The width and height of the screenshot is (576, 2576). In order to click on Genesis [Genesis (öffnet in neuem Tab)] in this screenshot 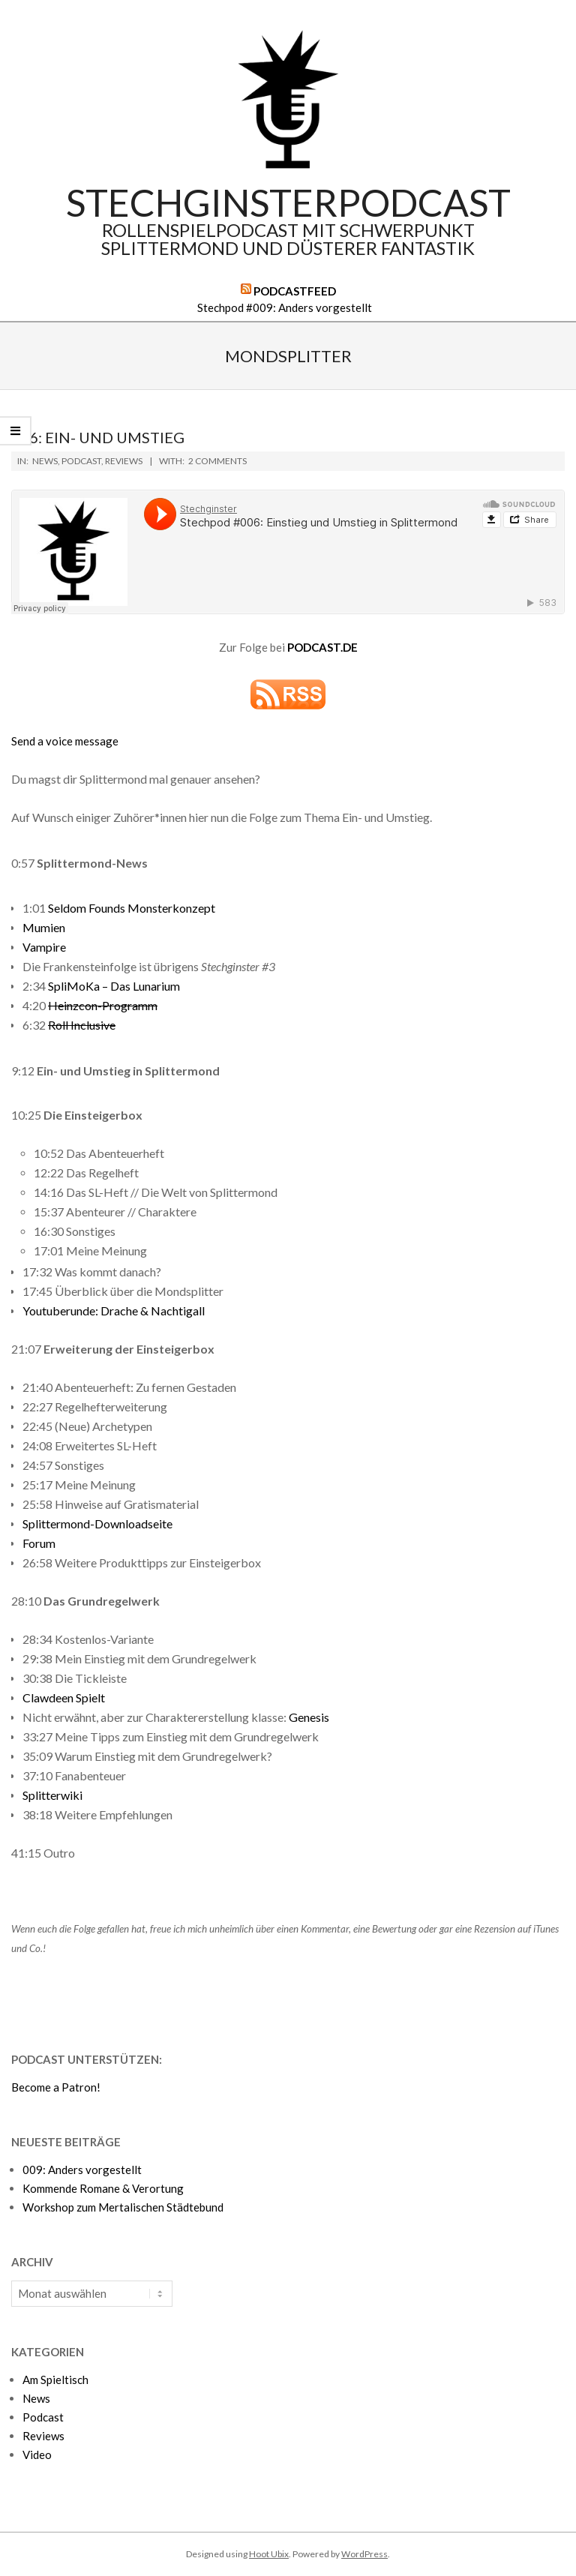, I will do `click(309, 1717)`.